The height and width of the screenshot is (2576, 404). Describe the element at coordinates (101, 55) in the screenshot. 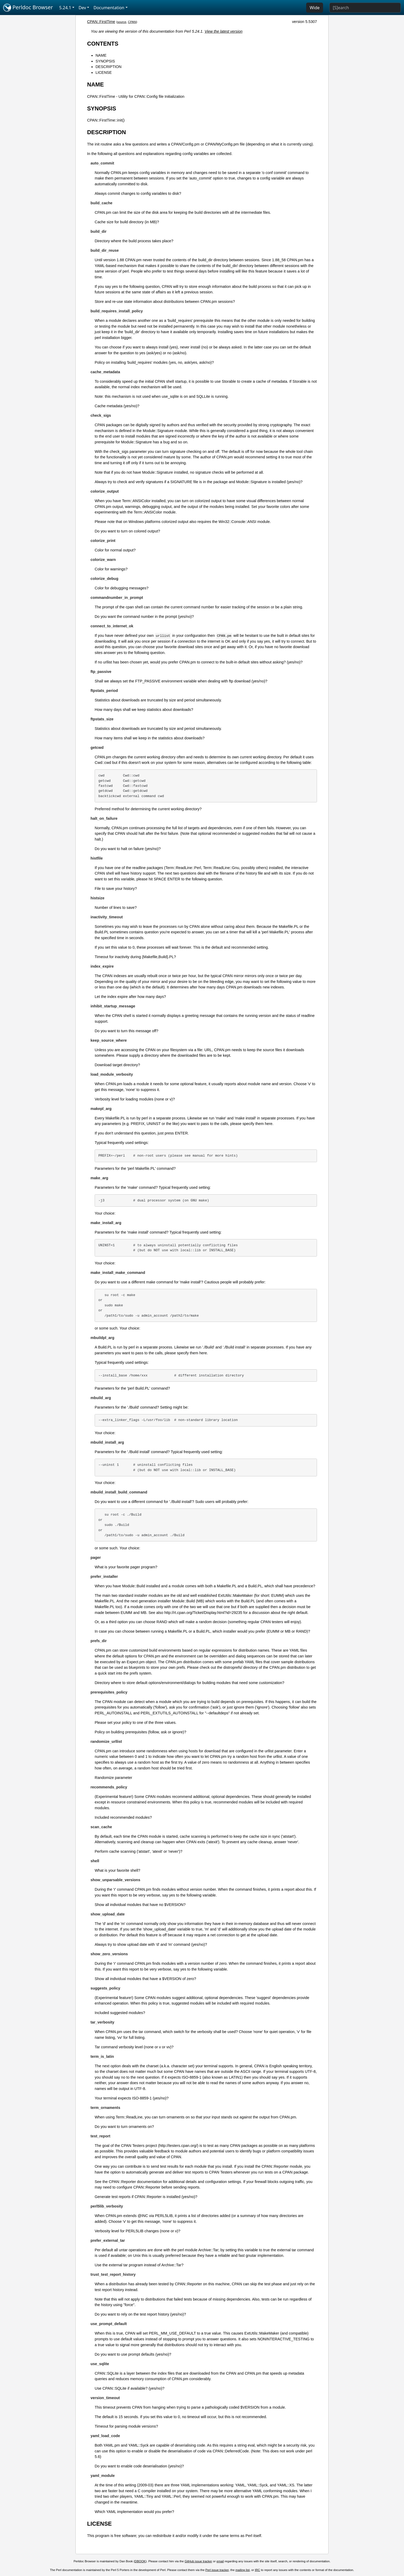

I see `NAME` at that location.